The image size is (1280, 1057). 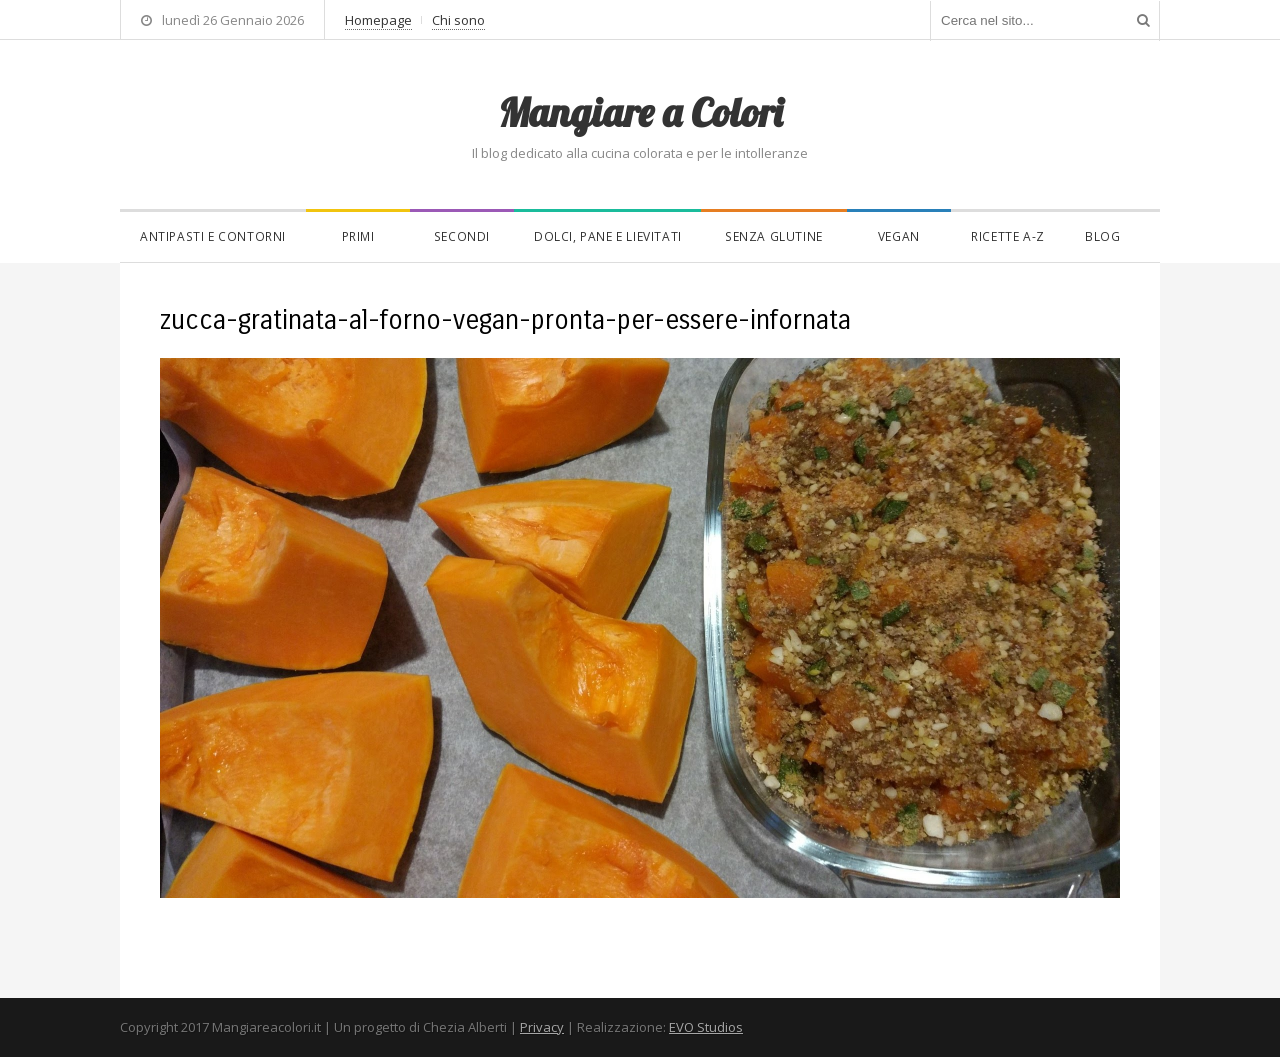 I want to click on Blog, so click(x=1102, y=236).